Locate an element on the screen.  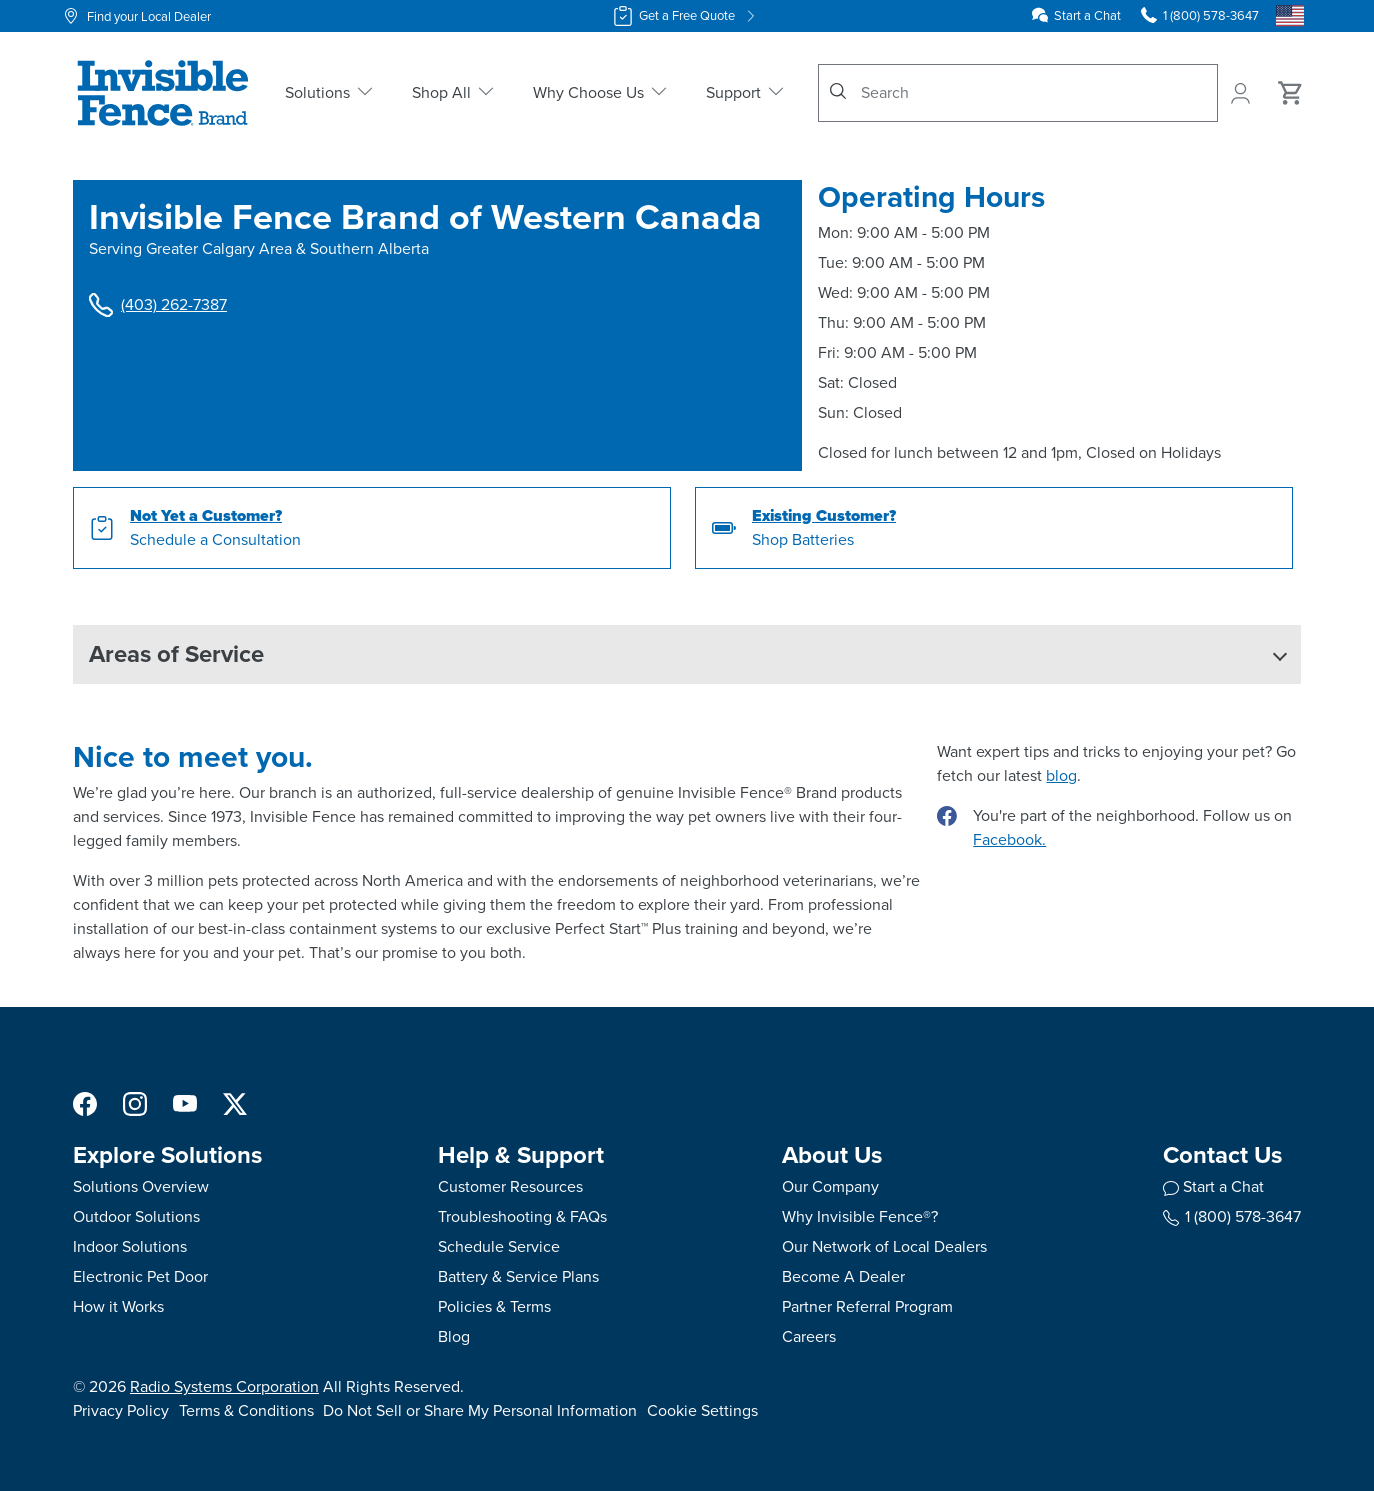
blog is located at coordinates (1061, 775).